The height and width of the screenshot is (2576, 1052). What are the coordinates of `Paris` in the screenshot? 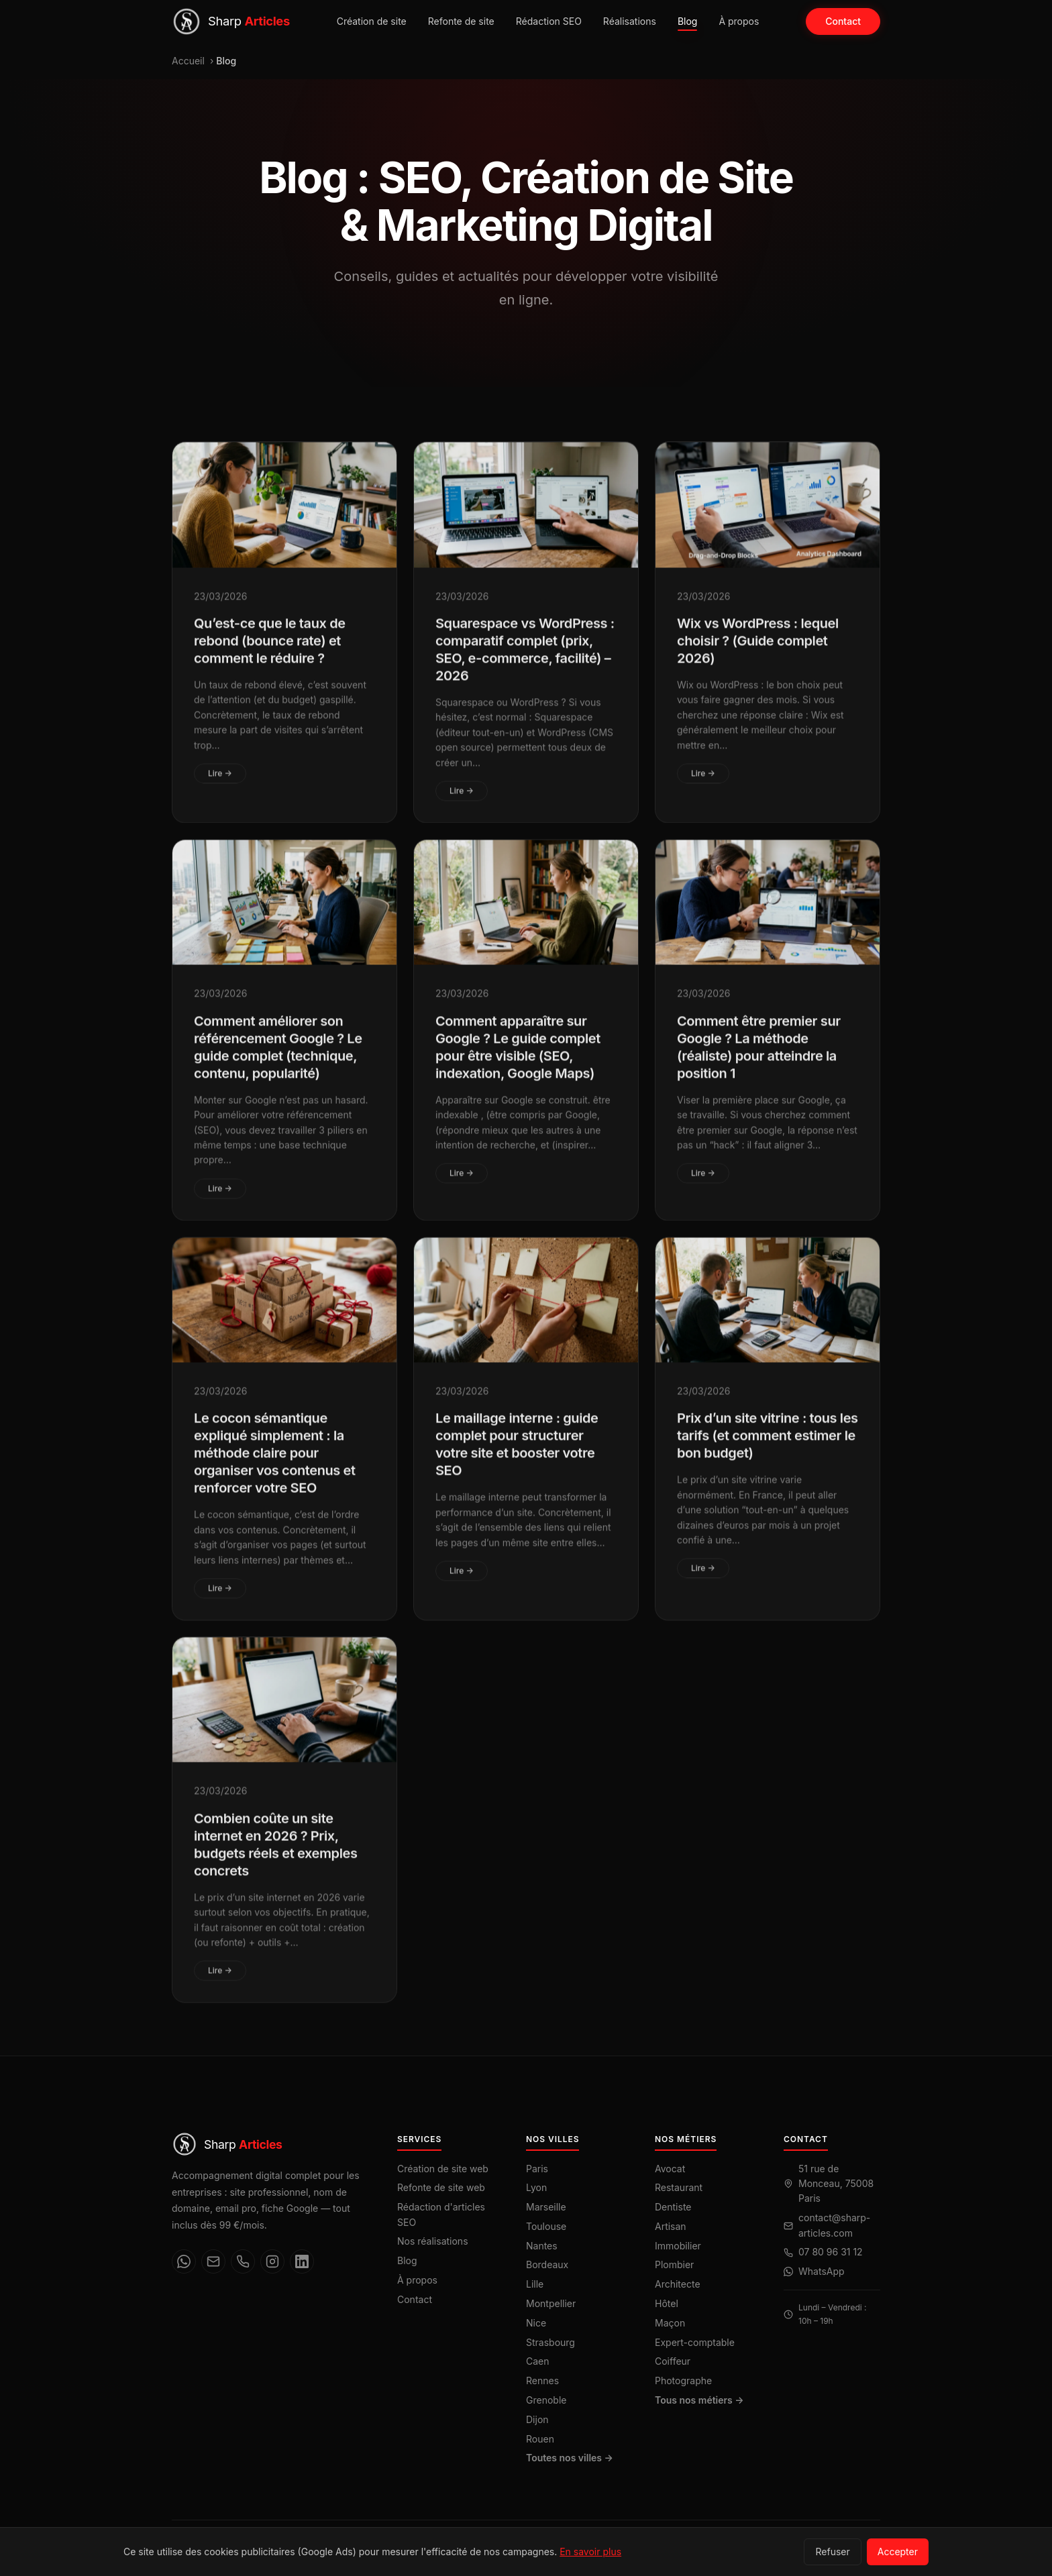 It's located at (537, 2168).